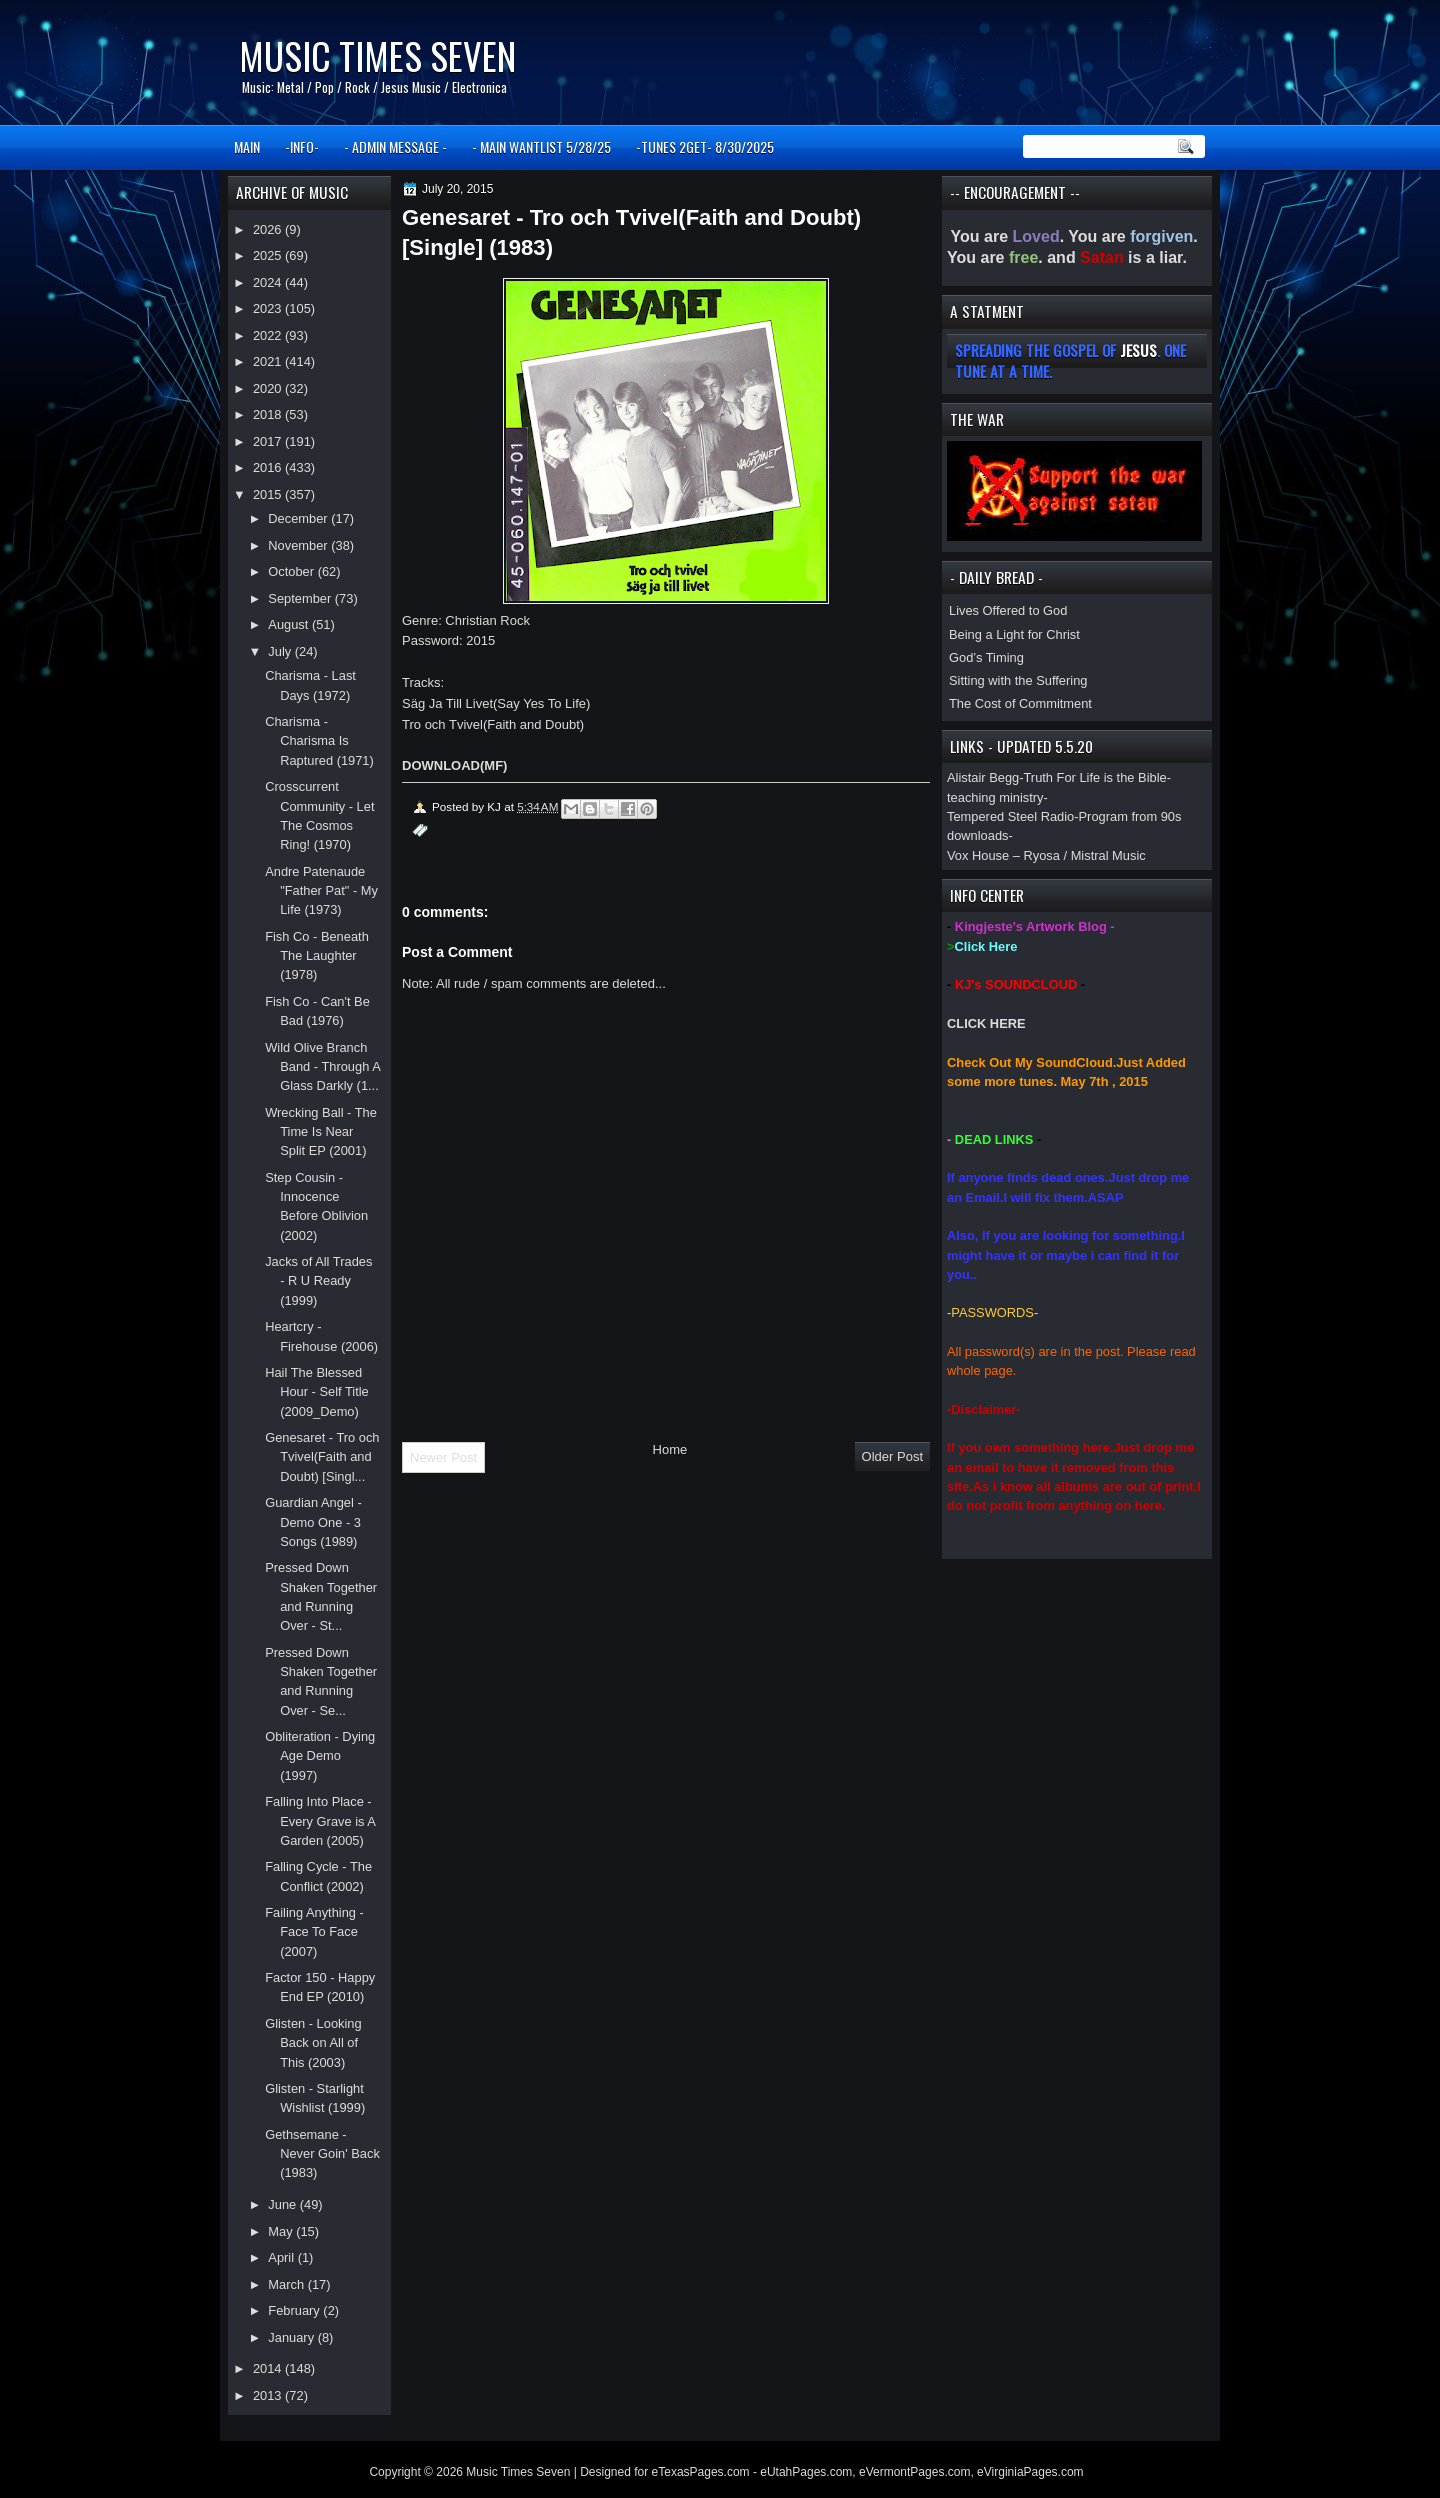 This screenshot has width=1440, height=2498. Describe the element at coordinates (541, 146) in the screenshot. I see `- MAIN WANTLIST 5/28/25` at that location.